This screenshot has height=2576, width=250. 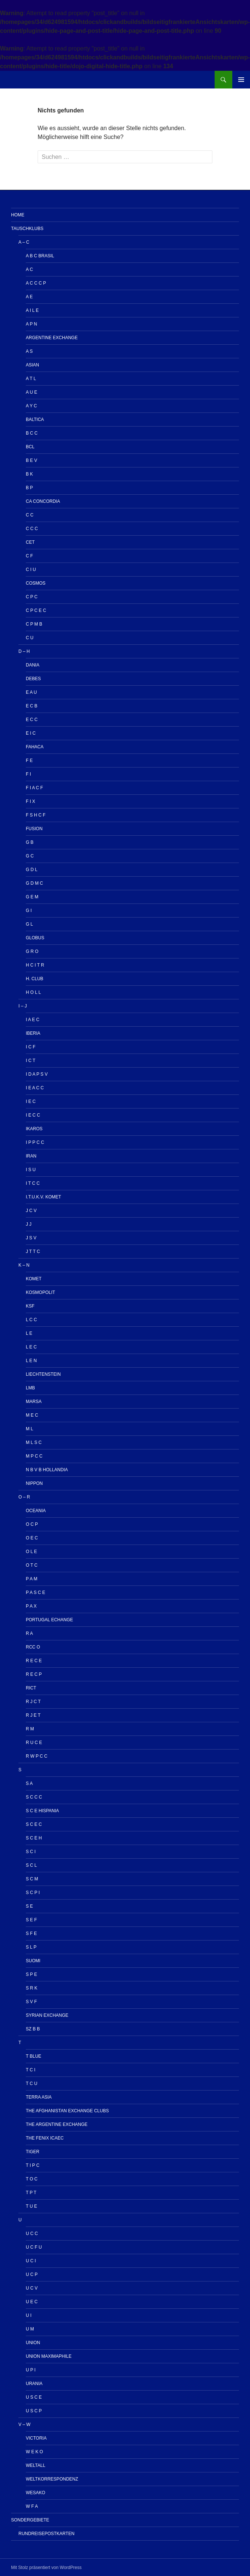 I want to click on B P, so click(x=29, y=487).